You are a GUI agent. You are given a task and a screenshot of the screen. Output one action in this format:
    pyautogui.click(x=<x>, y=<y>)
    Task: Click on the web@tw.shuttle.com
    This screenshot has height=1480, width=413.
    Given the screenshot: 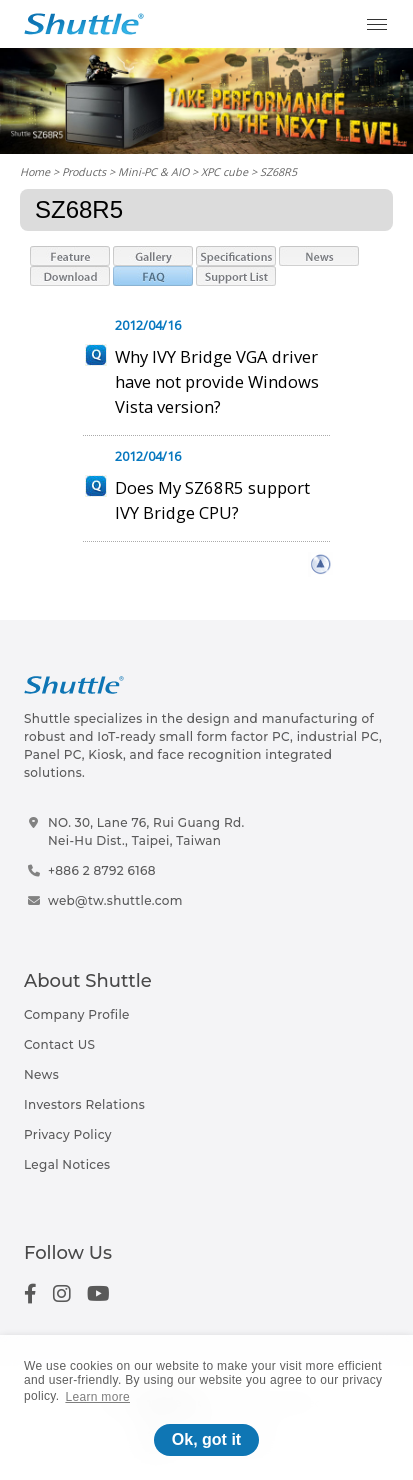 What is the action you would take?
    pyautogui.click(x=115, y=900)
    